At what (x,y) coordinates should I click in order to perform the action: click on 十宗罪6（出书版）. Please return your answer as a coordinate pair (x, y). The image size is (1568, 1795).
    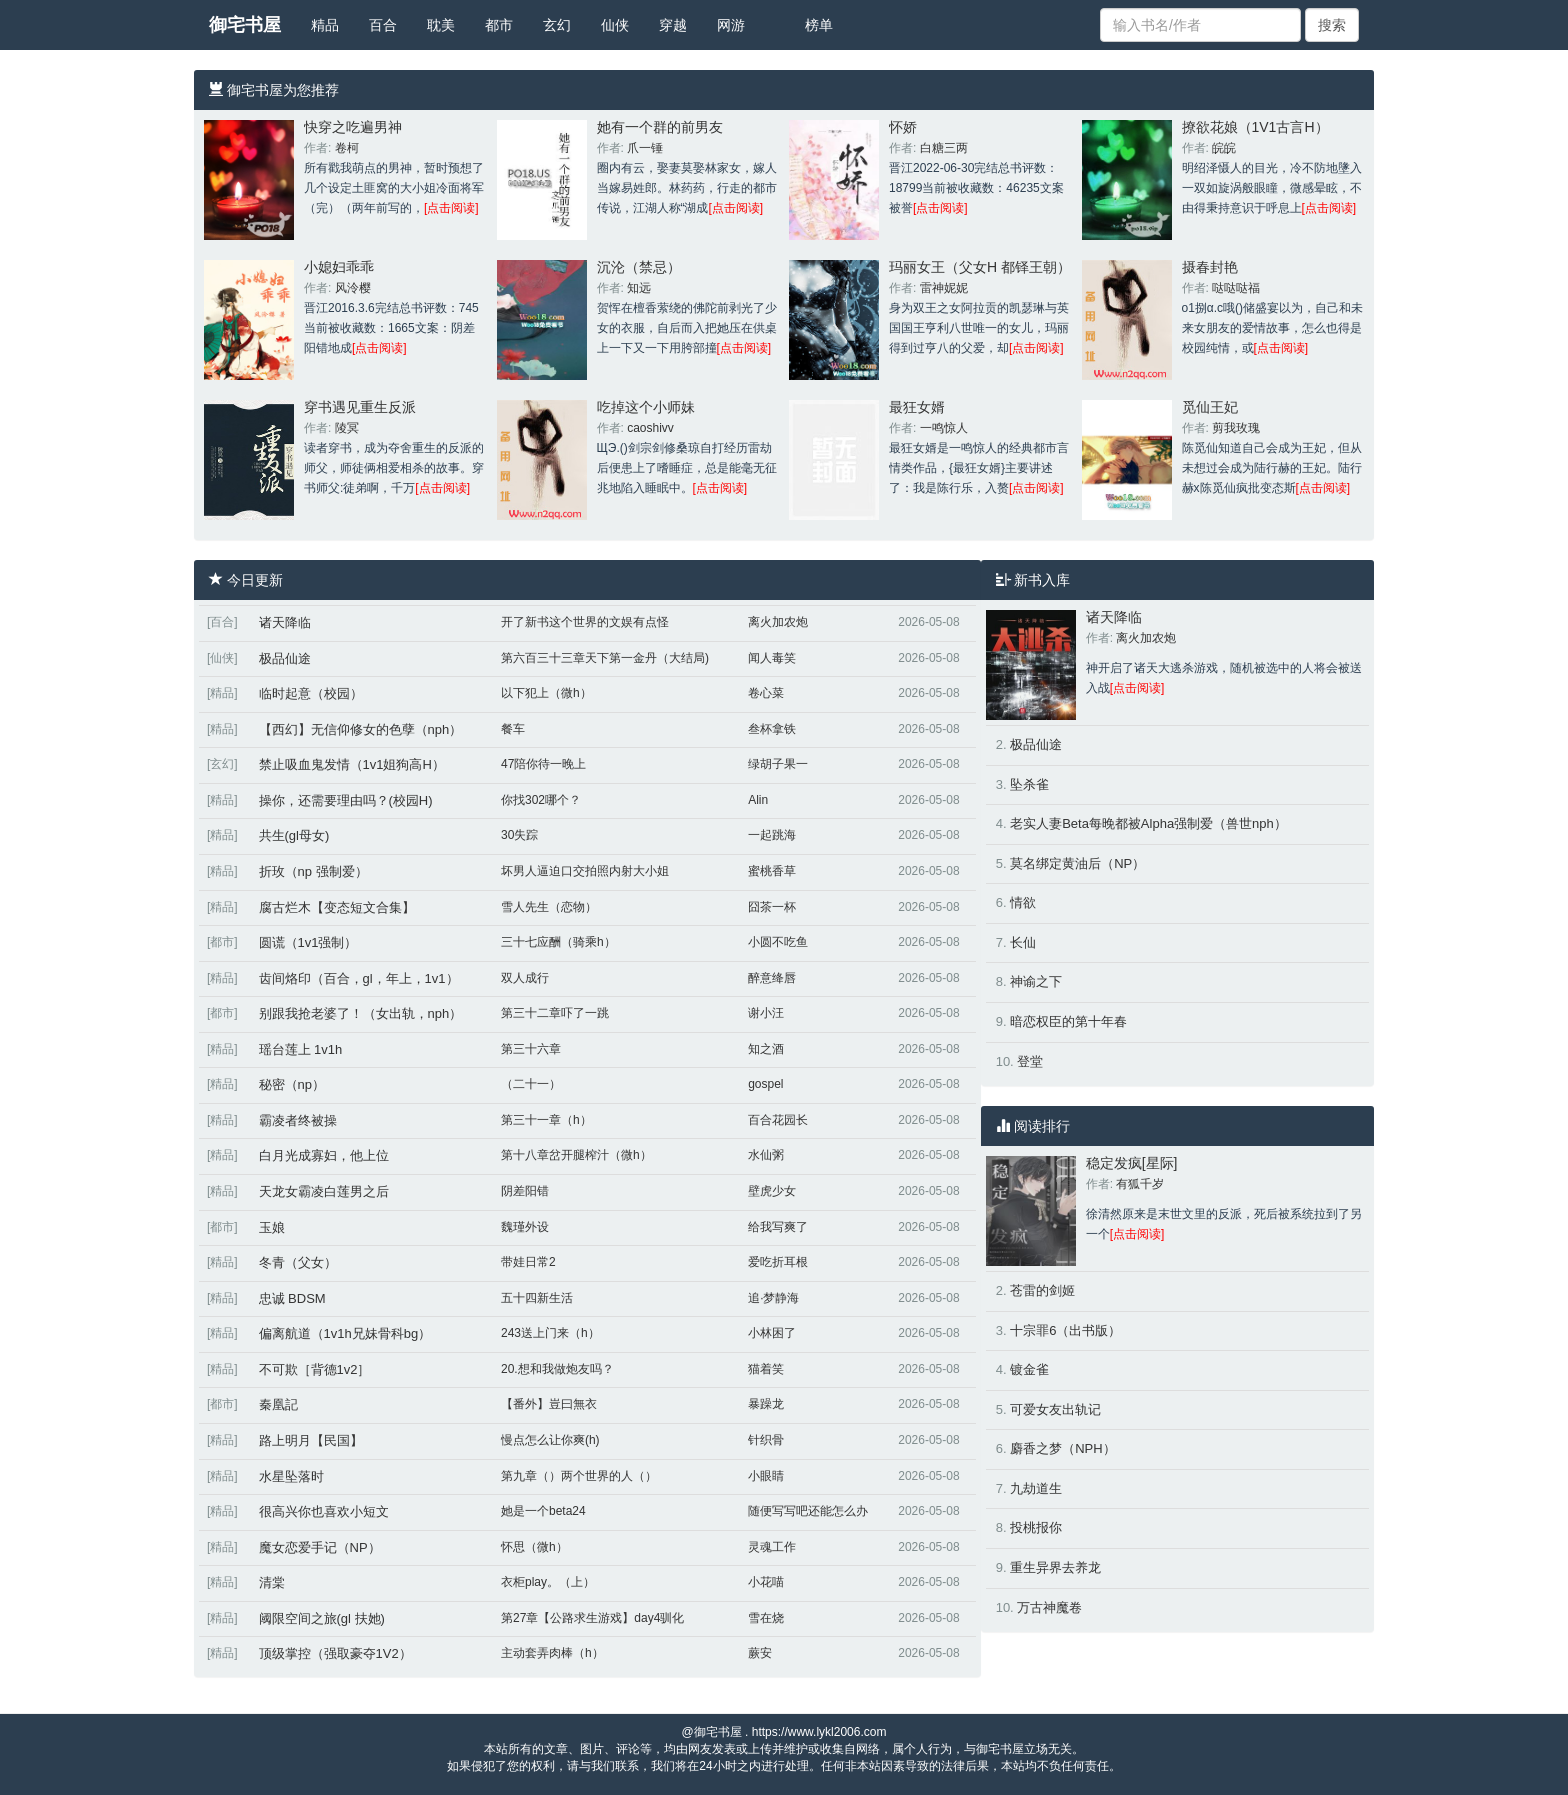
    Looking at the image, I should click on (1065, 1330).